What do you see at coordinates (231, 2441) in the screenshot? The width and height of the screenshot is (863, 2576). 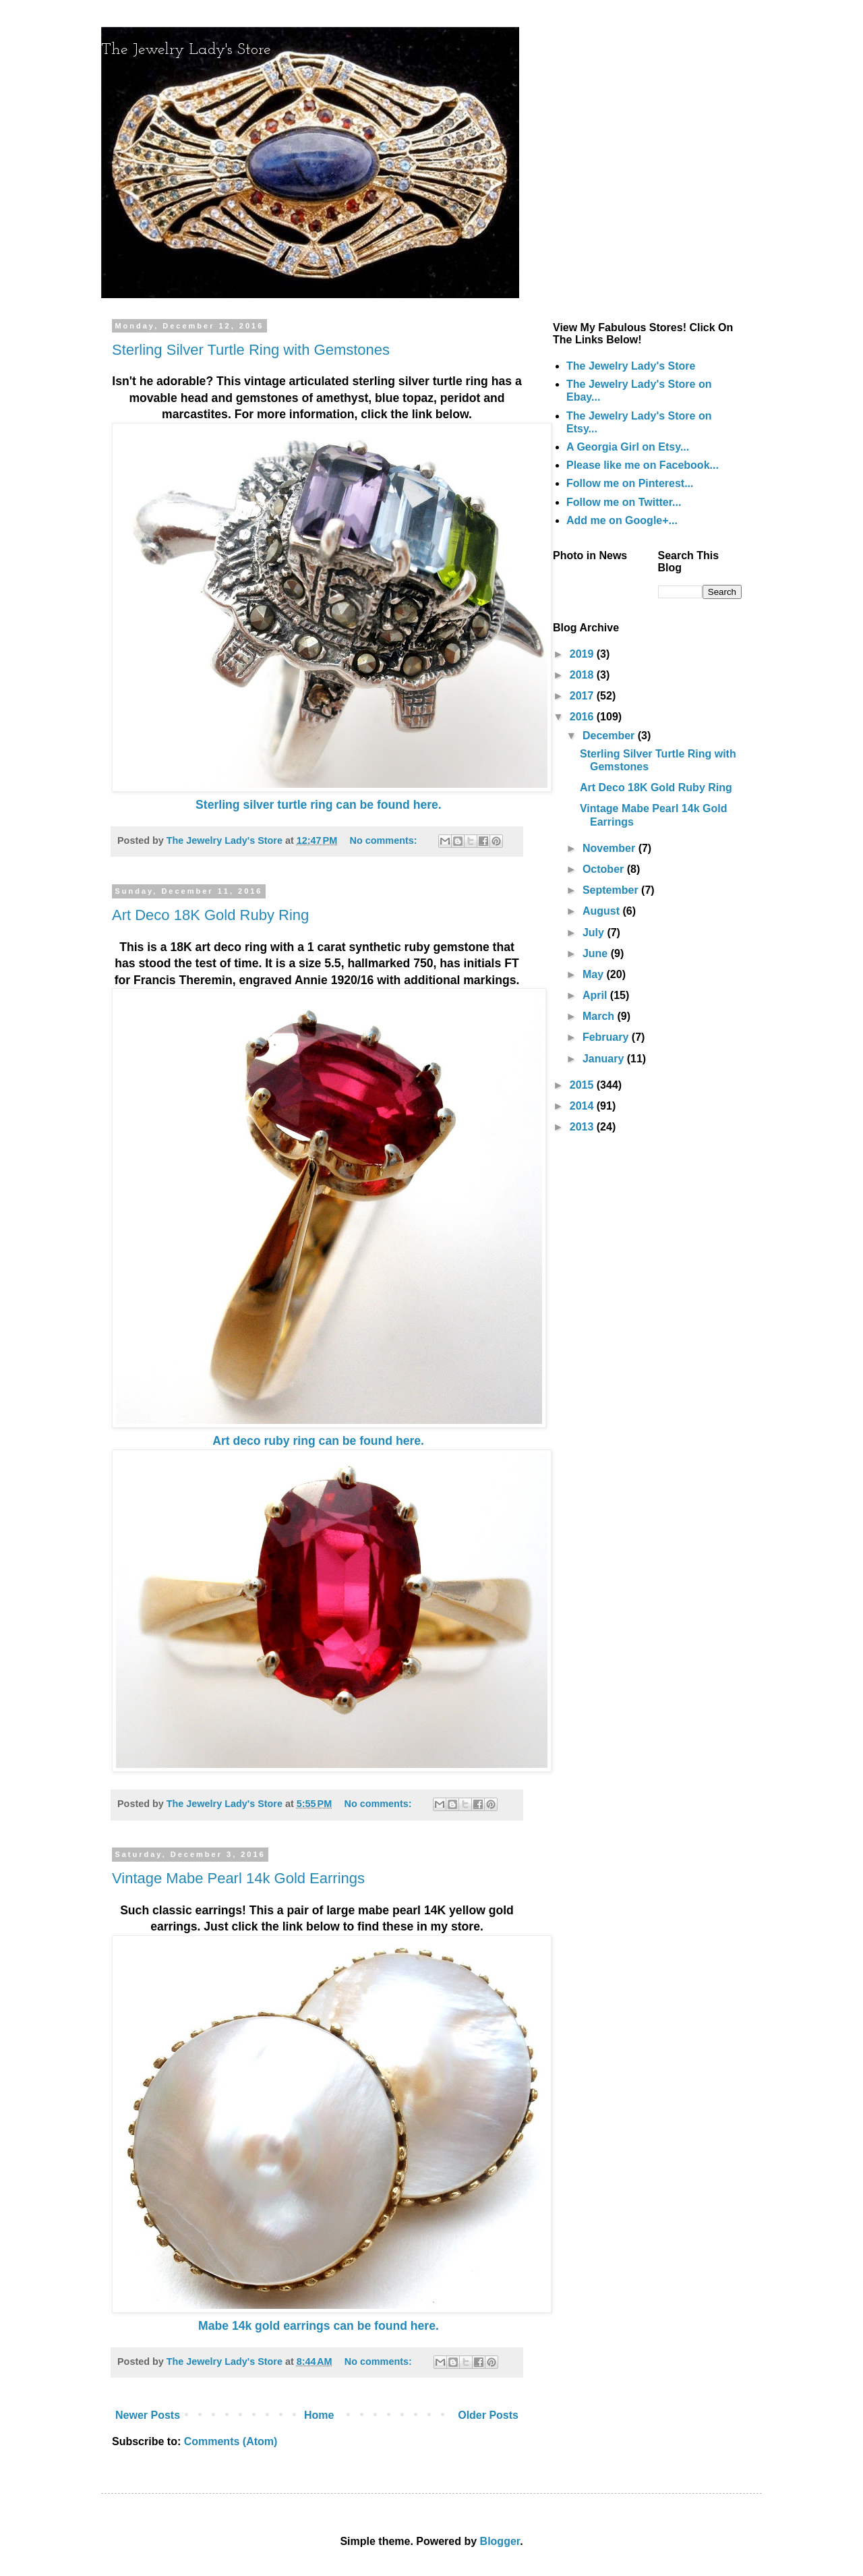 I see `Comments (Atom)` at bounding box center [231, 2441].